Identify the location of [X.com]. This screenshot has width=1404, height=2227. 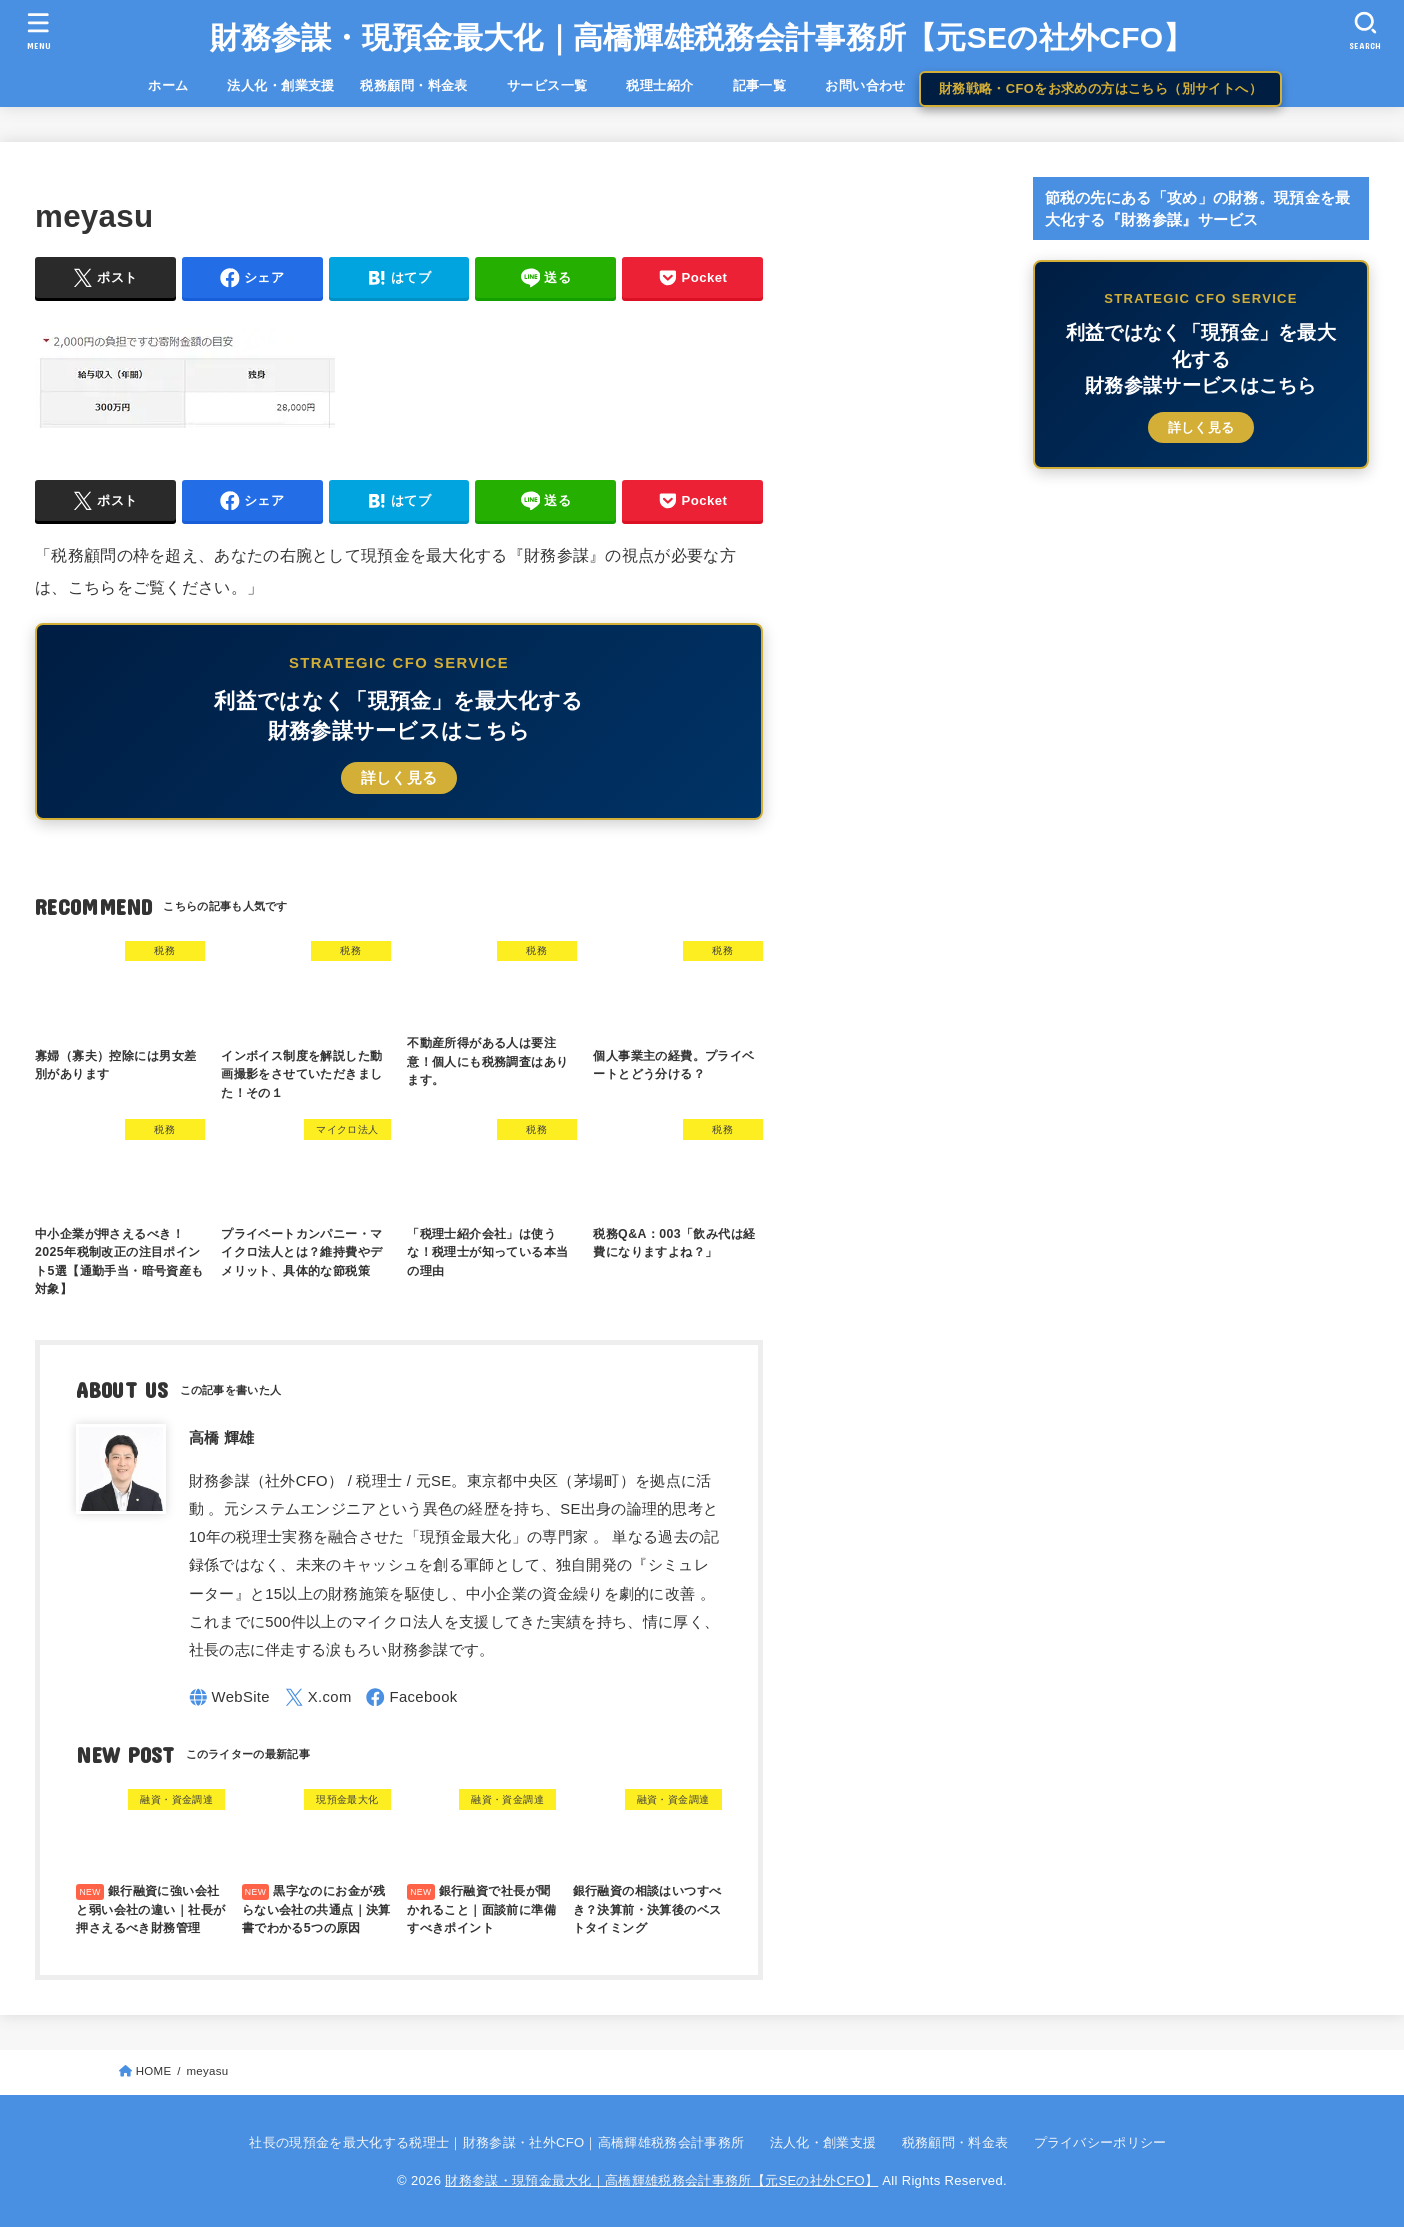
(318, 1697).